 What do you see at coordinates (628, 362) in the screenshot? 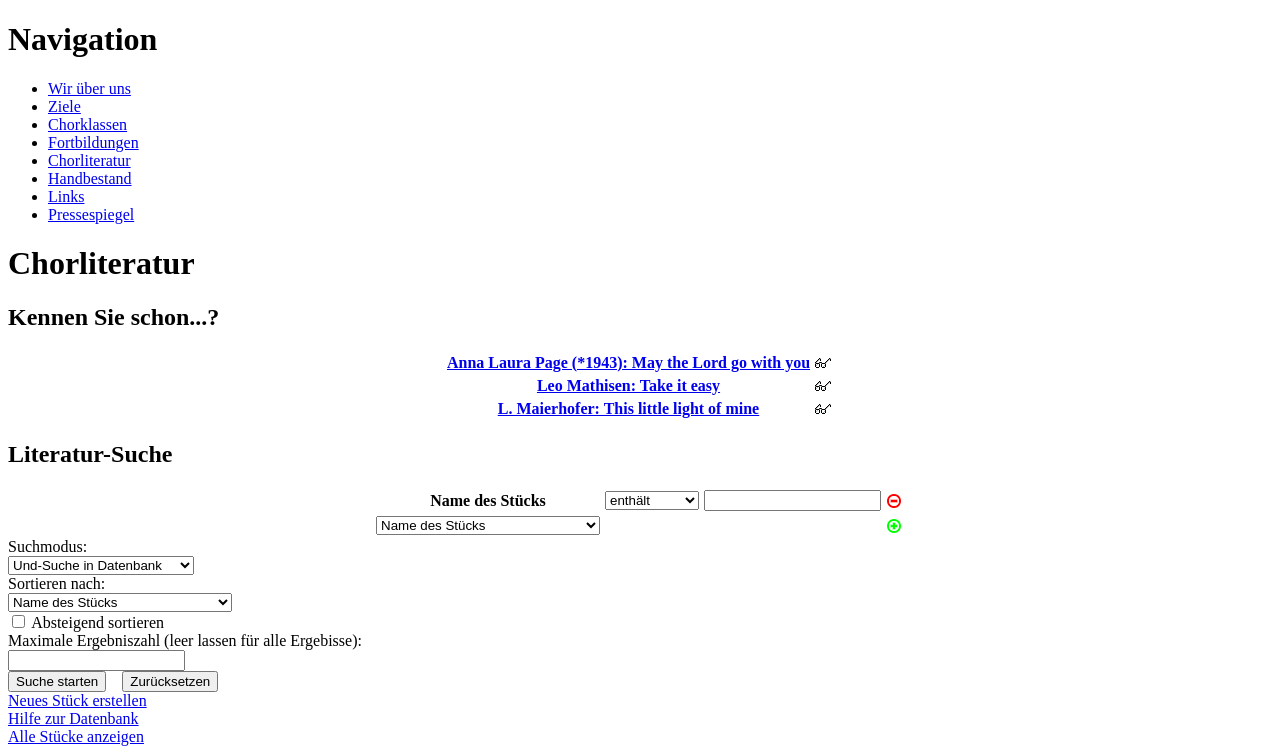
I see `Anna Laura Page (*1943): May the Lord go with you` at bounding box center [628, 362].